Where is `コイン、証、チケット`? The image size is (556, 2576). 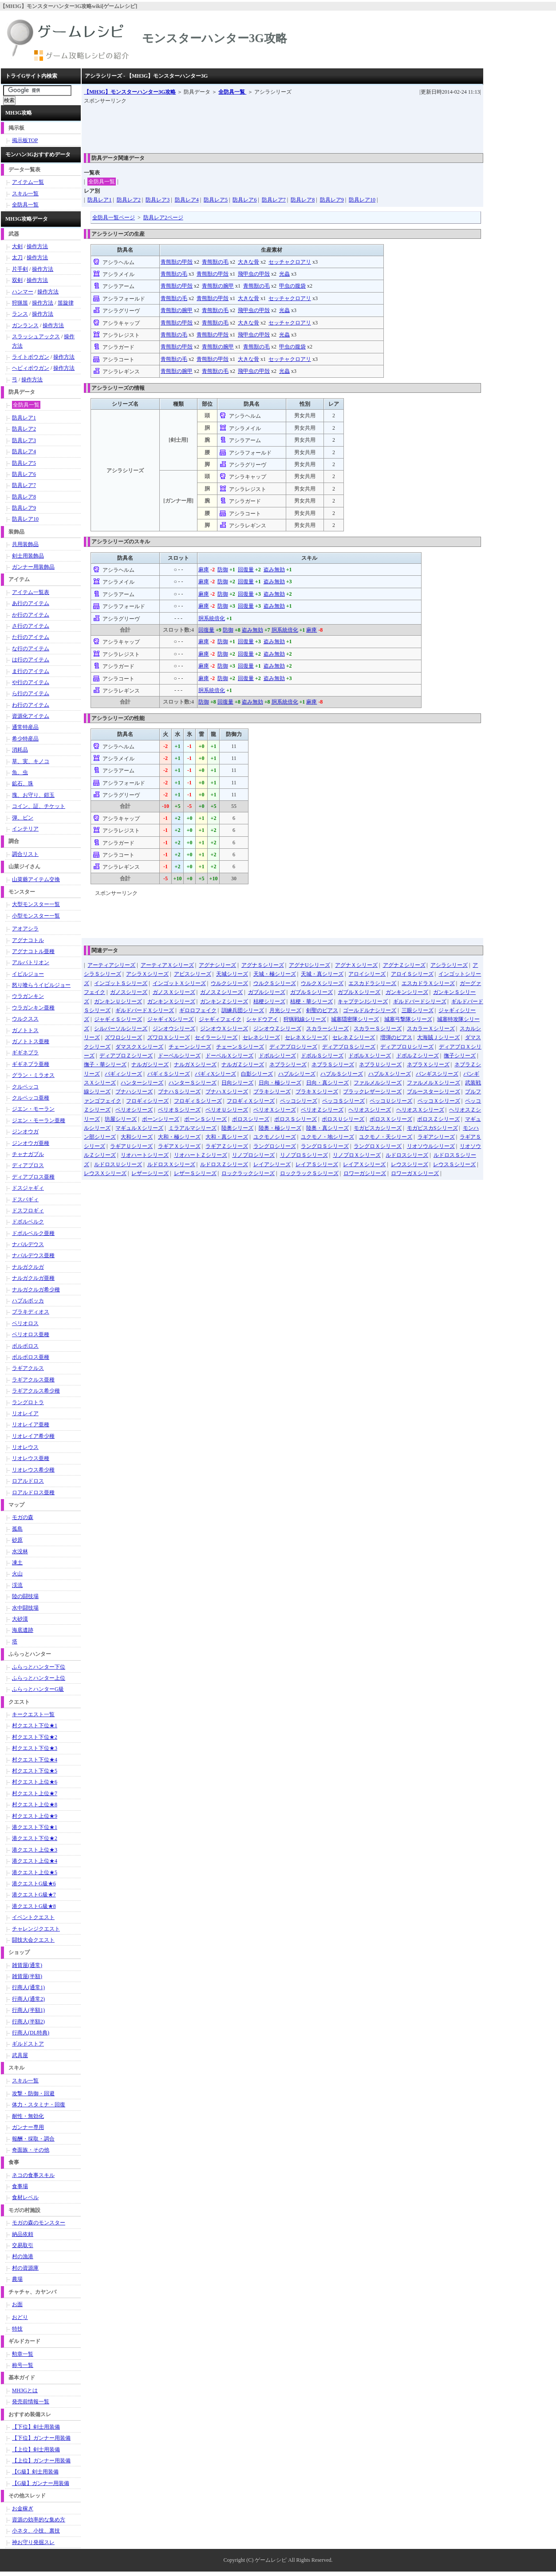 コイン、証、チケット is located at coordinates (38, 806).